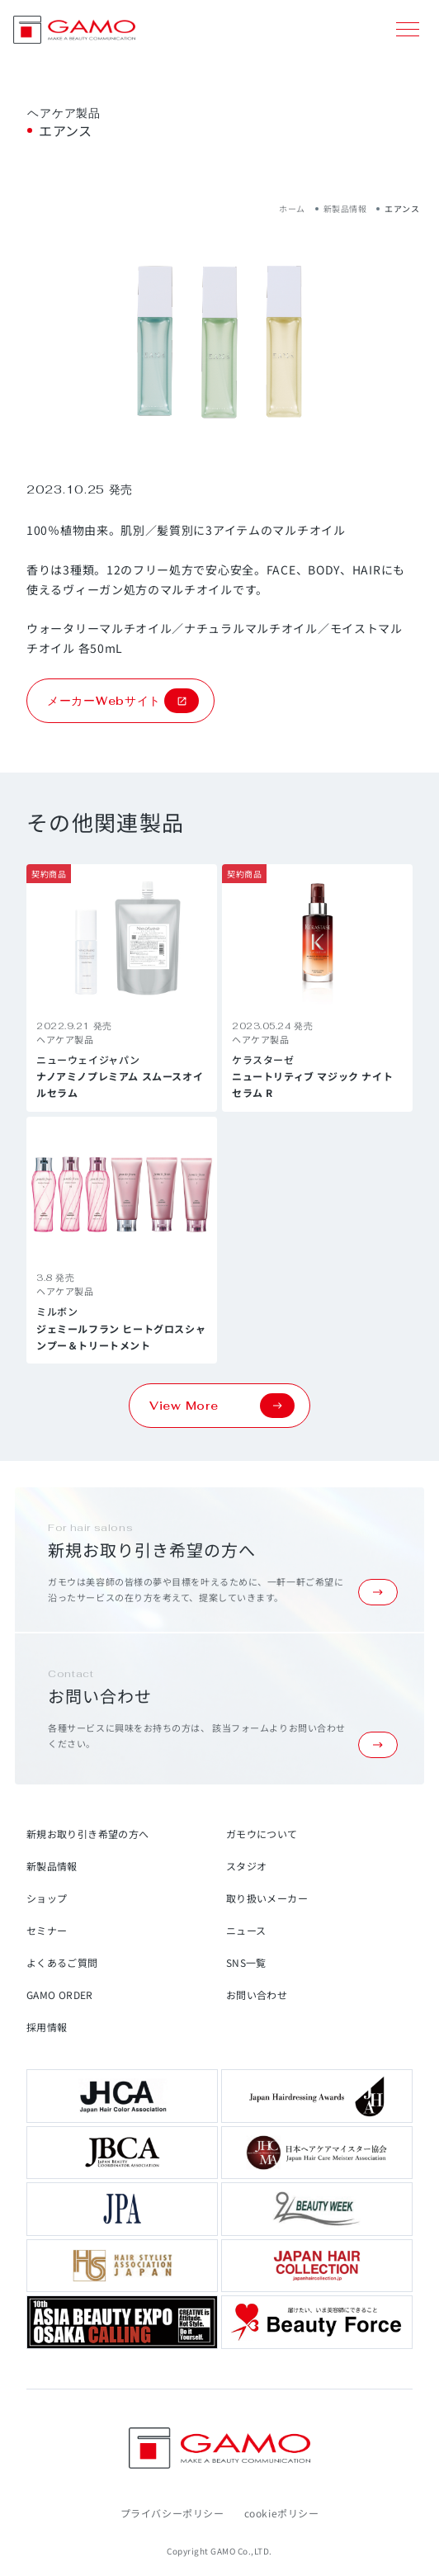 The width and height of the screenshot is (439, 2576). Describe the element at coordinates (256, 1995) in the screenshot. I see `お問い合わせ` at that location.